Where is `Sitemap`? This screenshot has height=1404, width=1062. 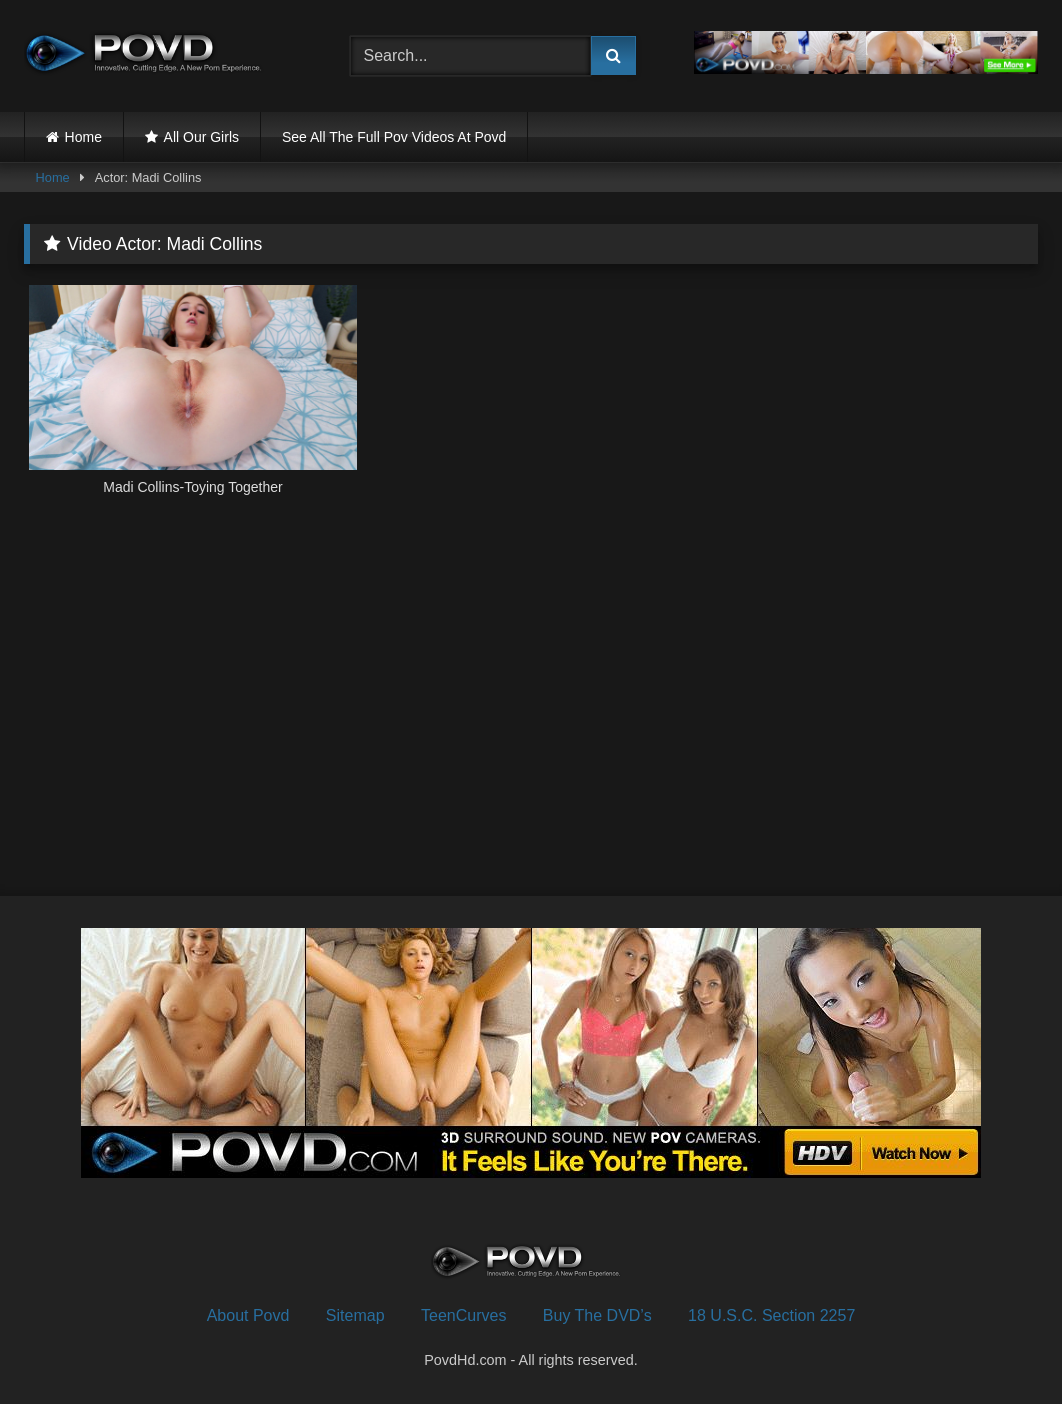
Sitemap is located at coordinates (355, 1315).